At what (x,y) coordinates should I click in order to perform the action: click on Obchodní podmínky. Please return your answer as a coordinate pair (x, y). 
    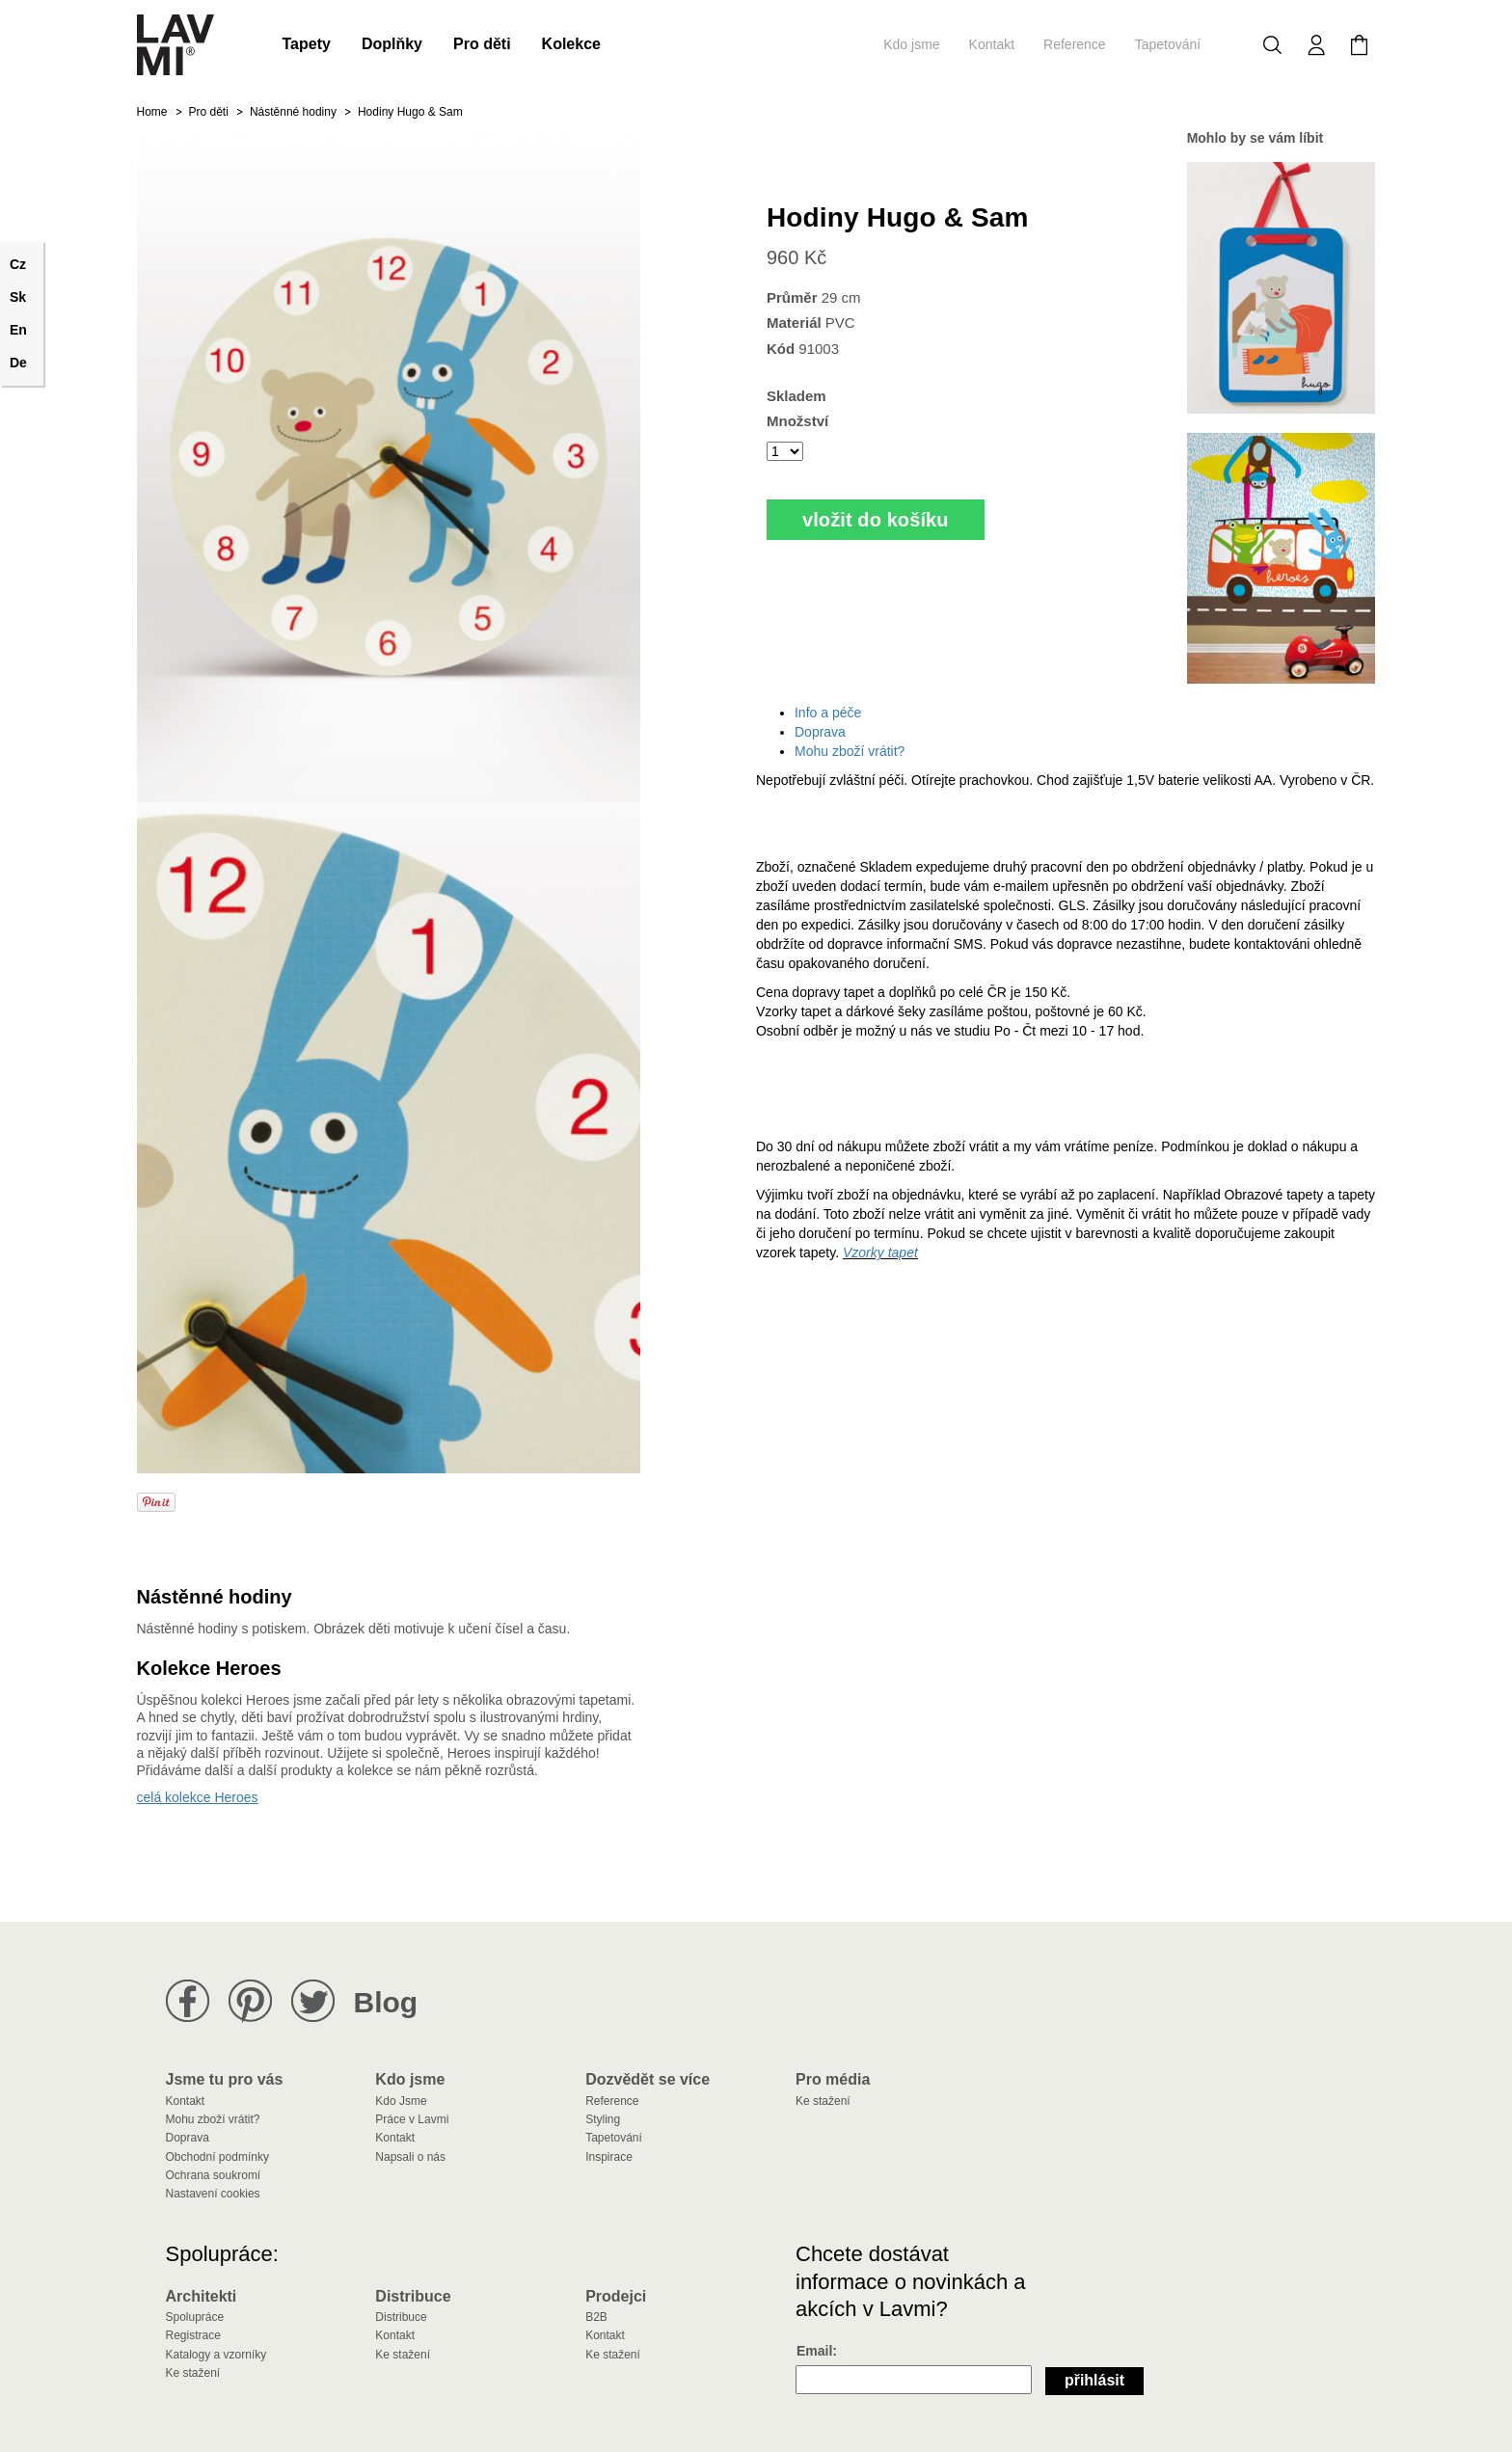
    Looking at the image, I should click on (217, 2157).